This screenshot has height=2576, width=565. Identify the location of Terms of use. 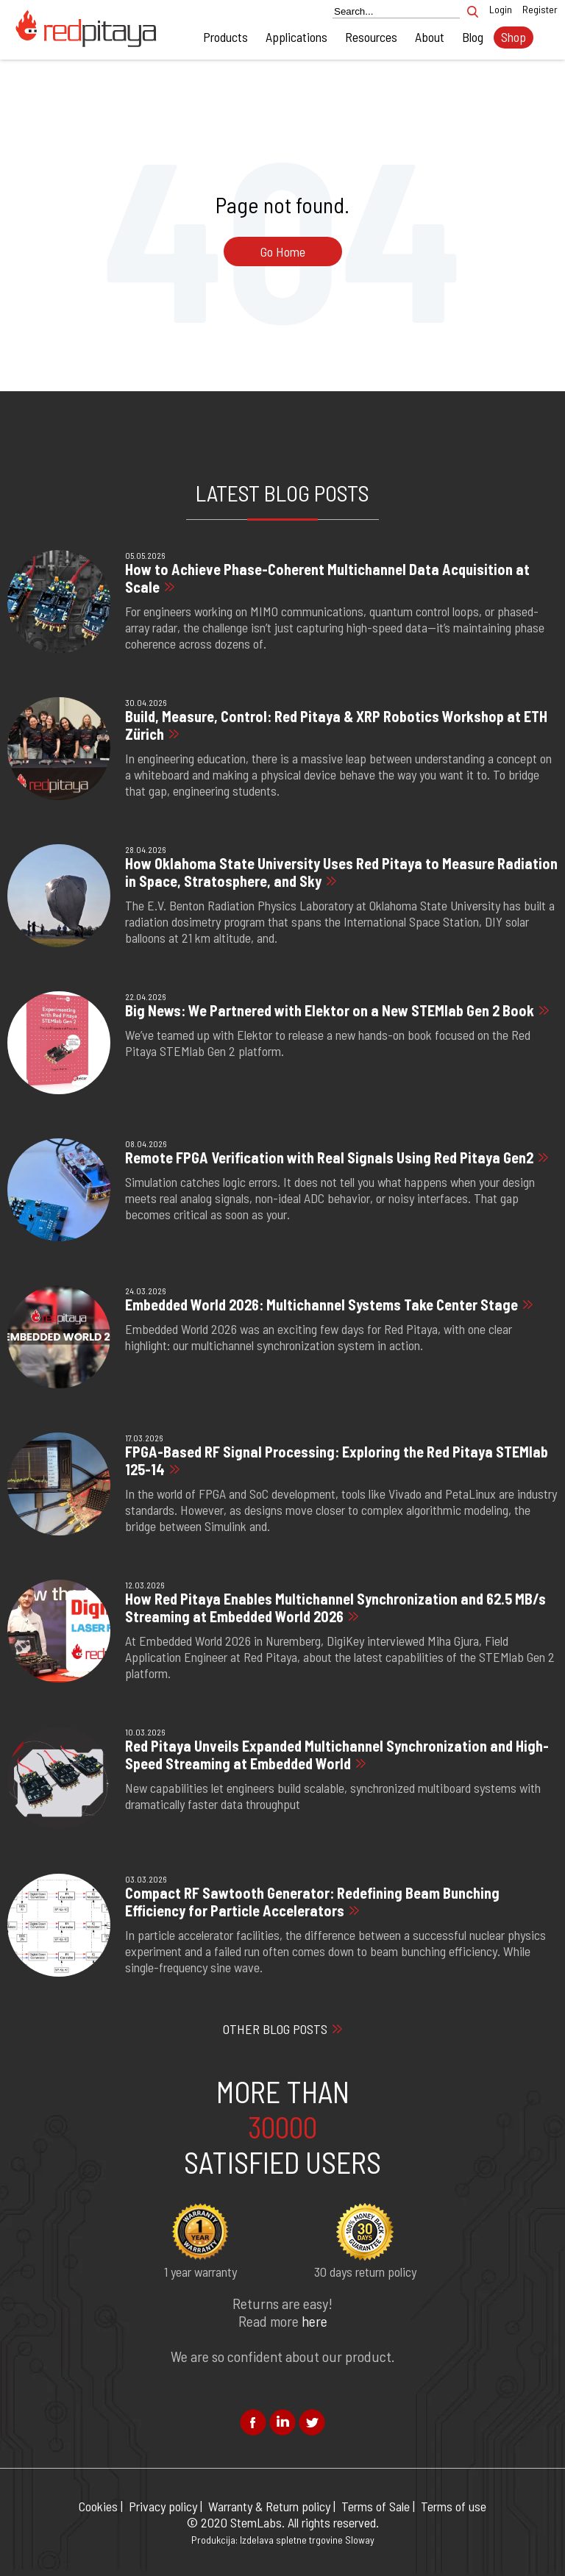
(453, 2506).